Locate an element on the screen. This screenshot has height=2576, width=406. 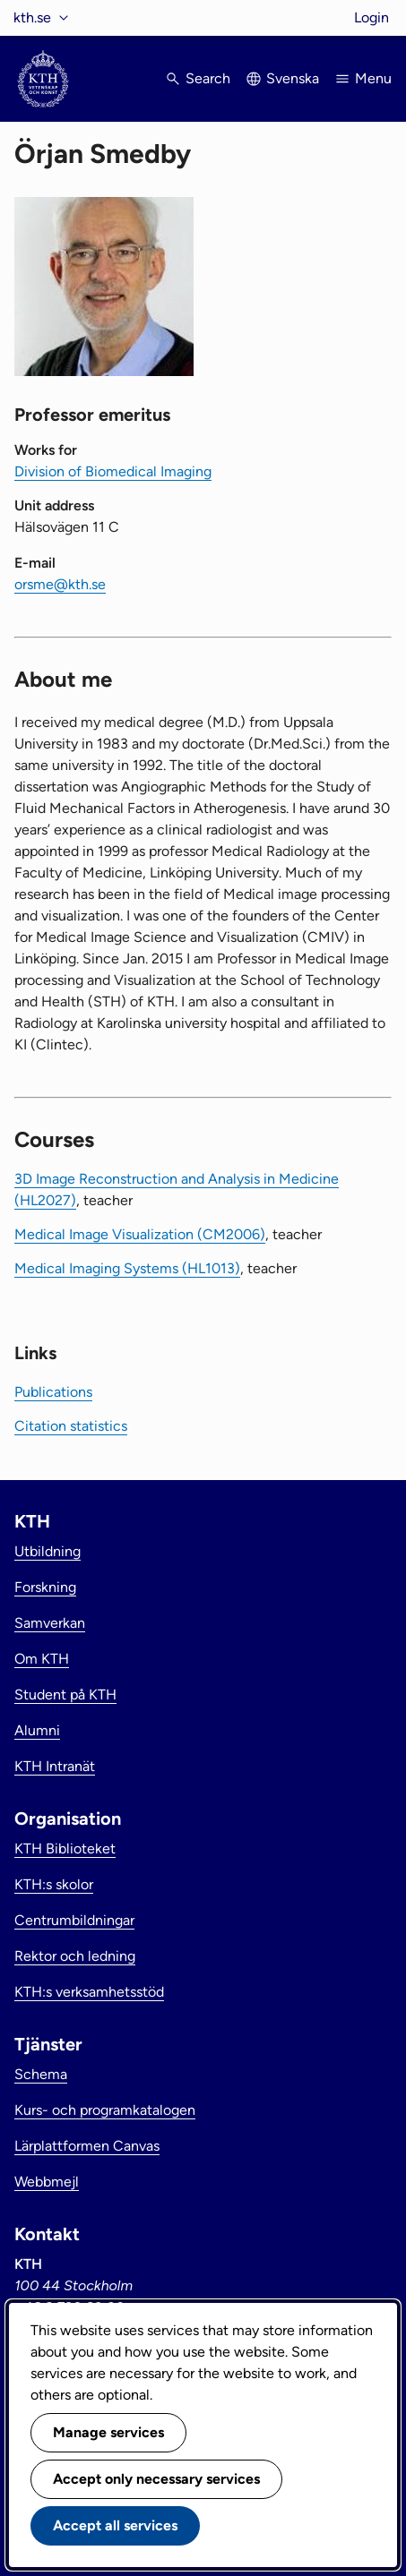
Accept only necessary services is located at coordinates (156, 2478).